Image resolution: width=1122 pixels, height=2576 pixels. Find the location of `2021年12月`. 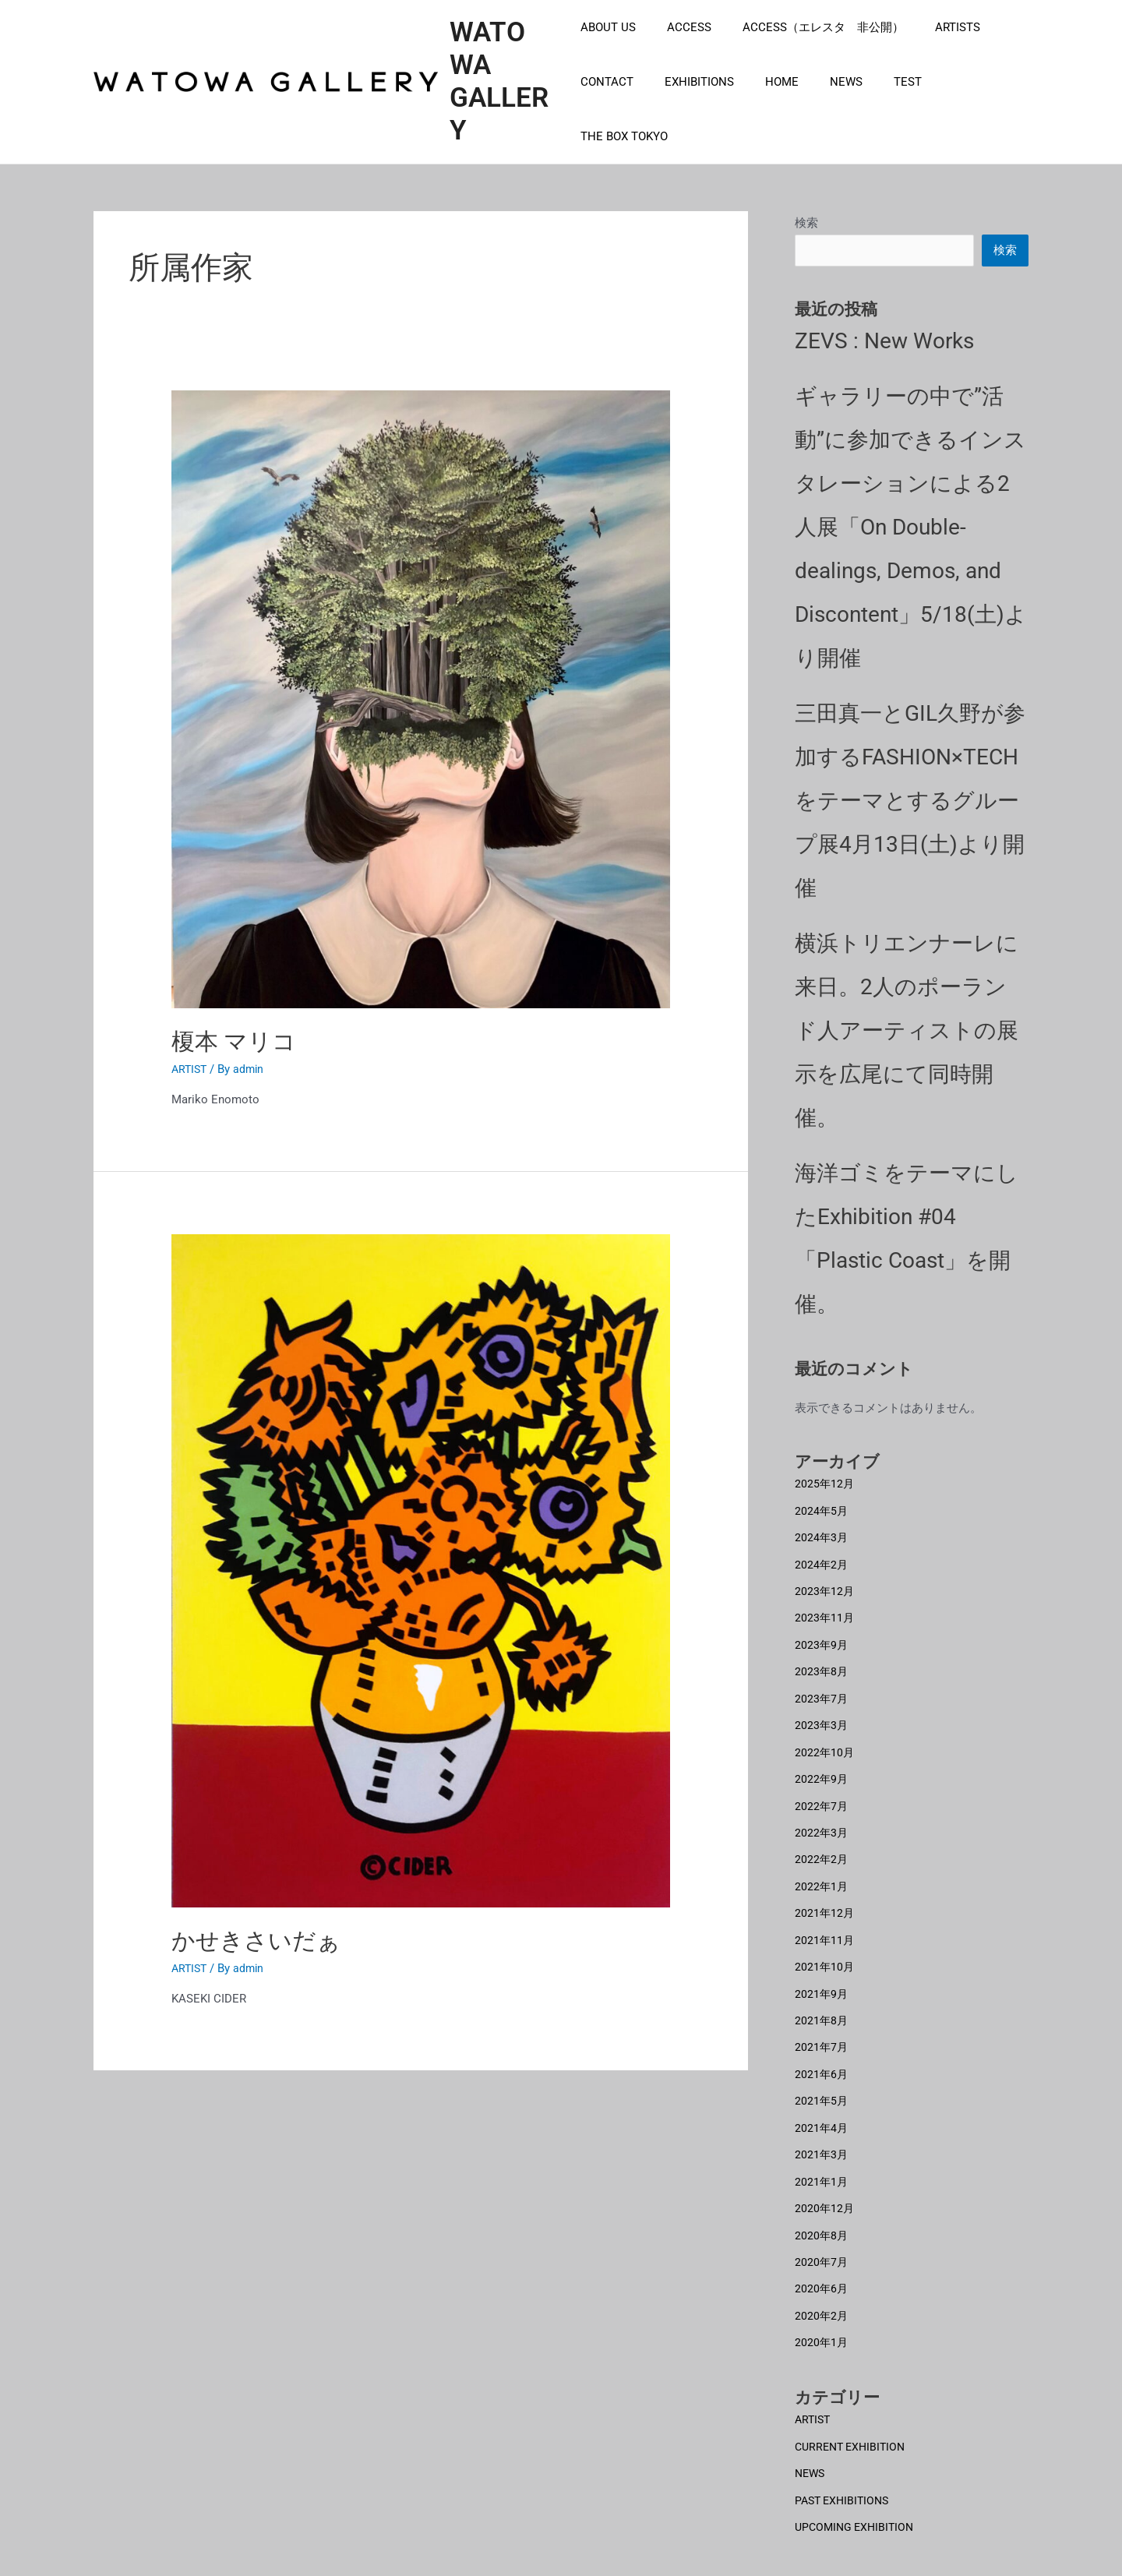

2021年12月 is located at coordinates (825, 1897).